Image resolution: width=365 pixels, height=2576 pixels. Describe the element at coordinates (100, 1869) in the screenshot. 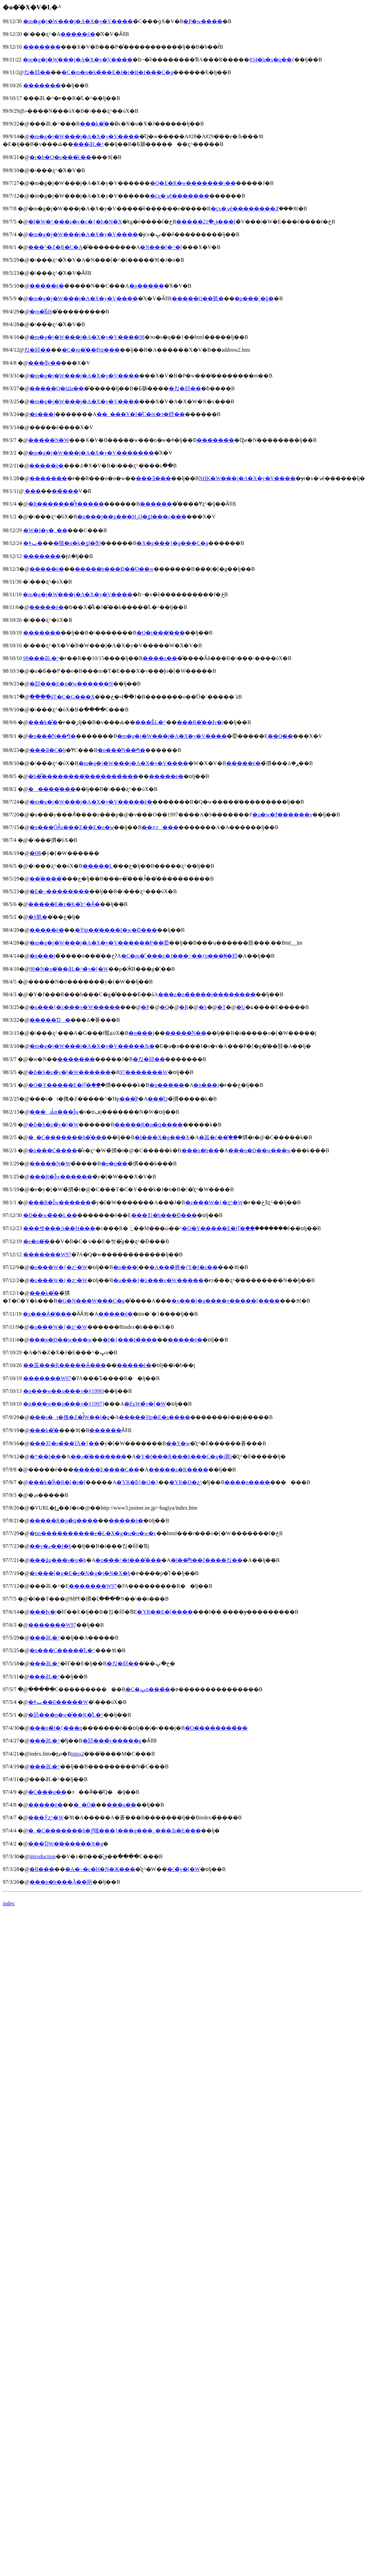

I see `�A�~�c�H�N�Ж���` at that location.